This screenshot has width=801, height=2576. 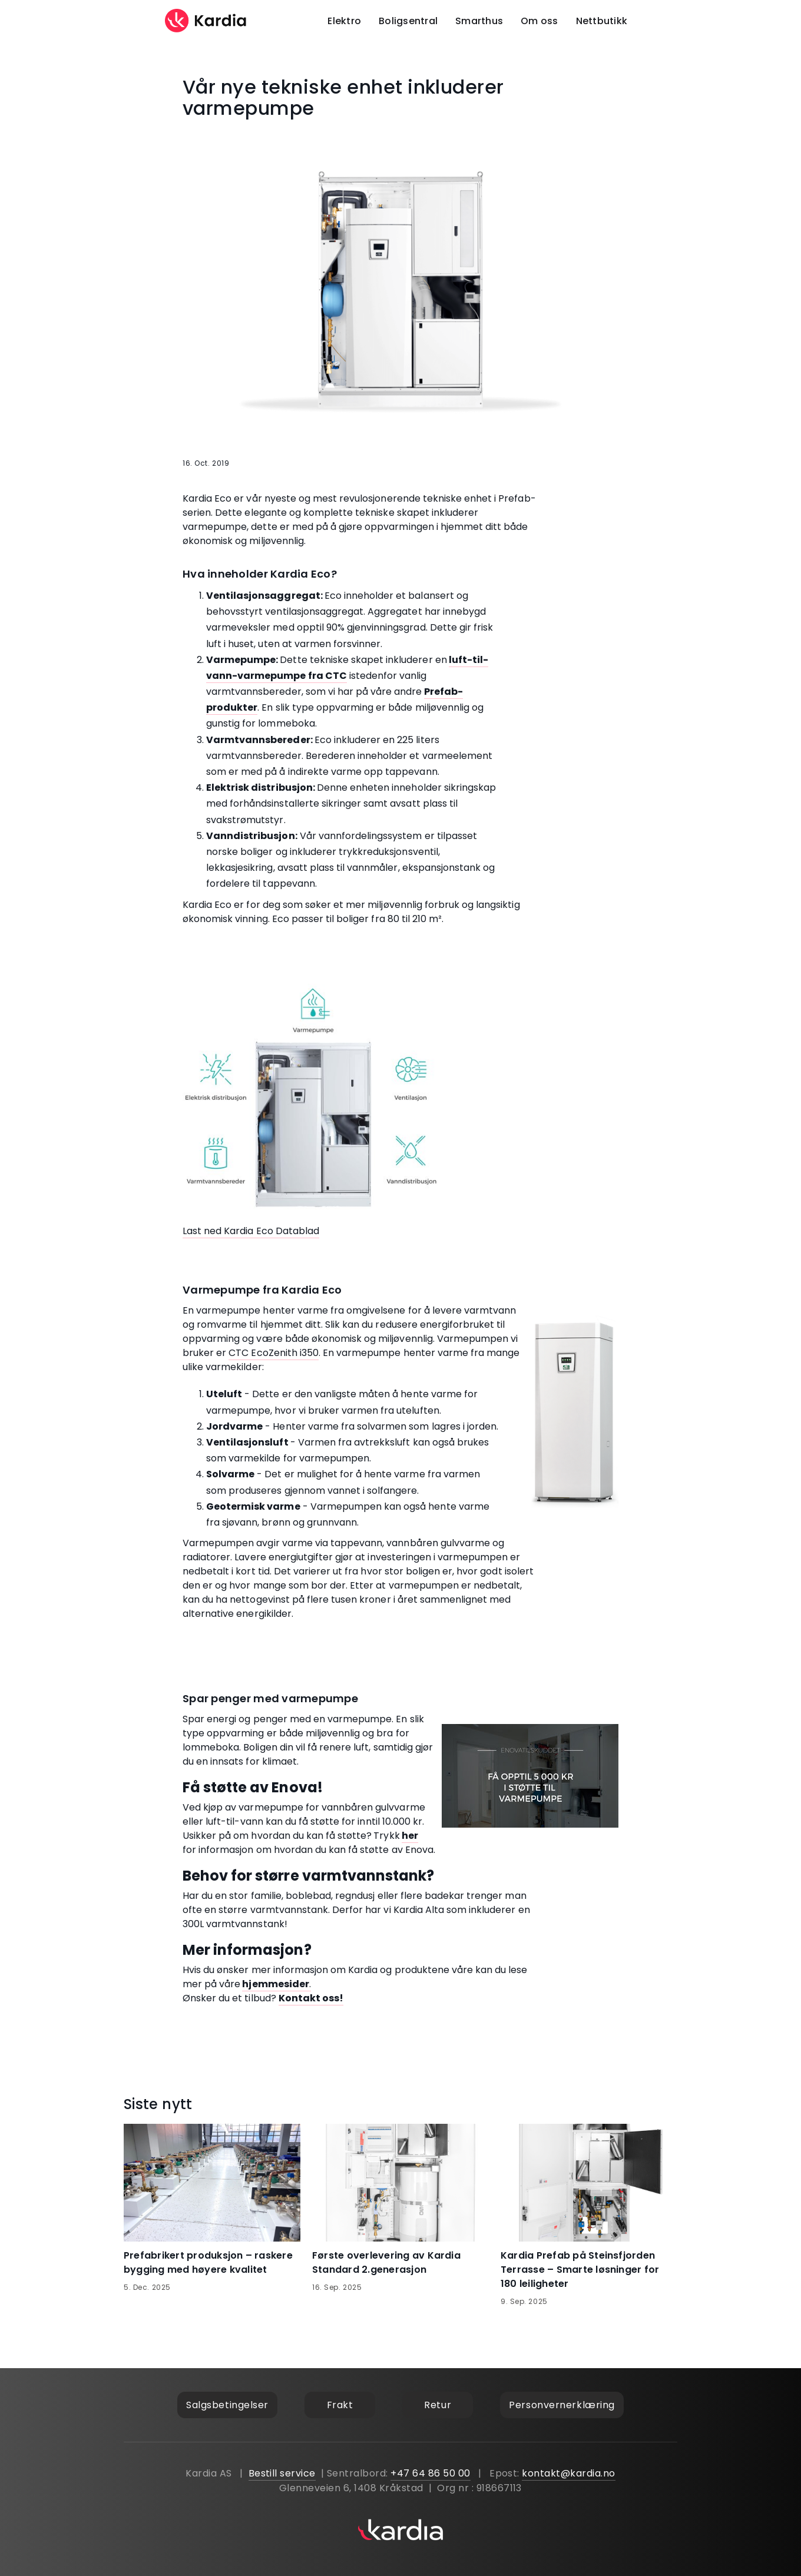 I want to click on [home], so click(x=206, y=20).